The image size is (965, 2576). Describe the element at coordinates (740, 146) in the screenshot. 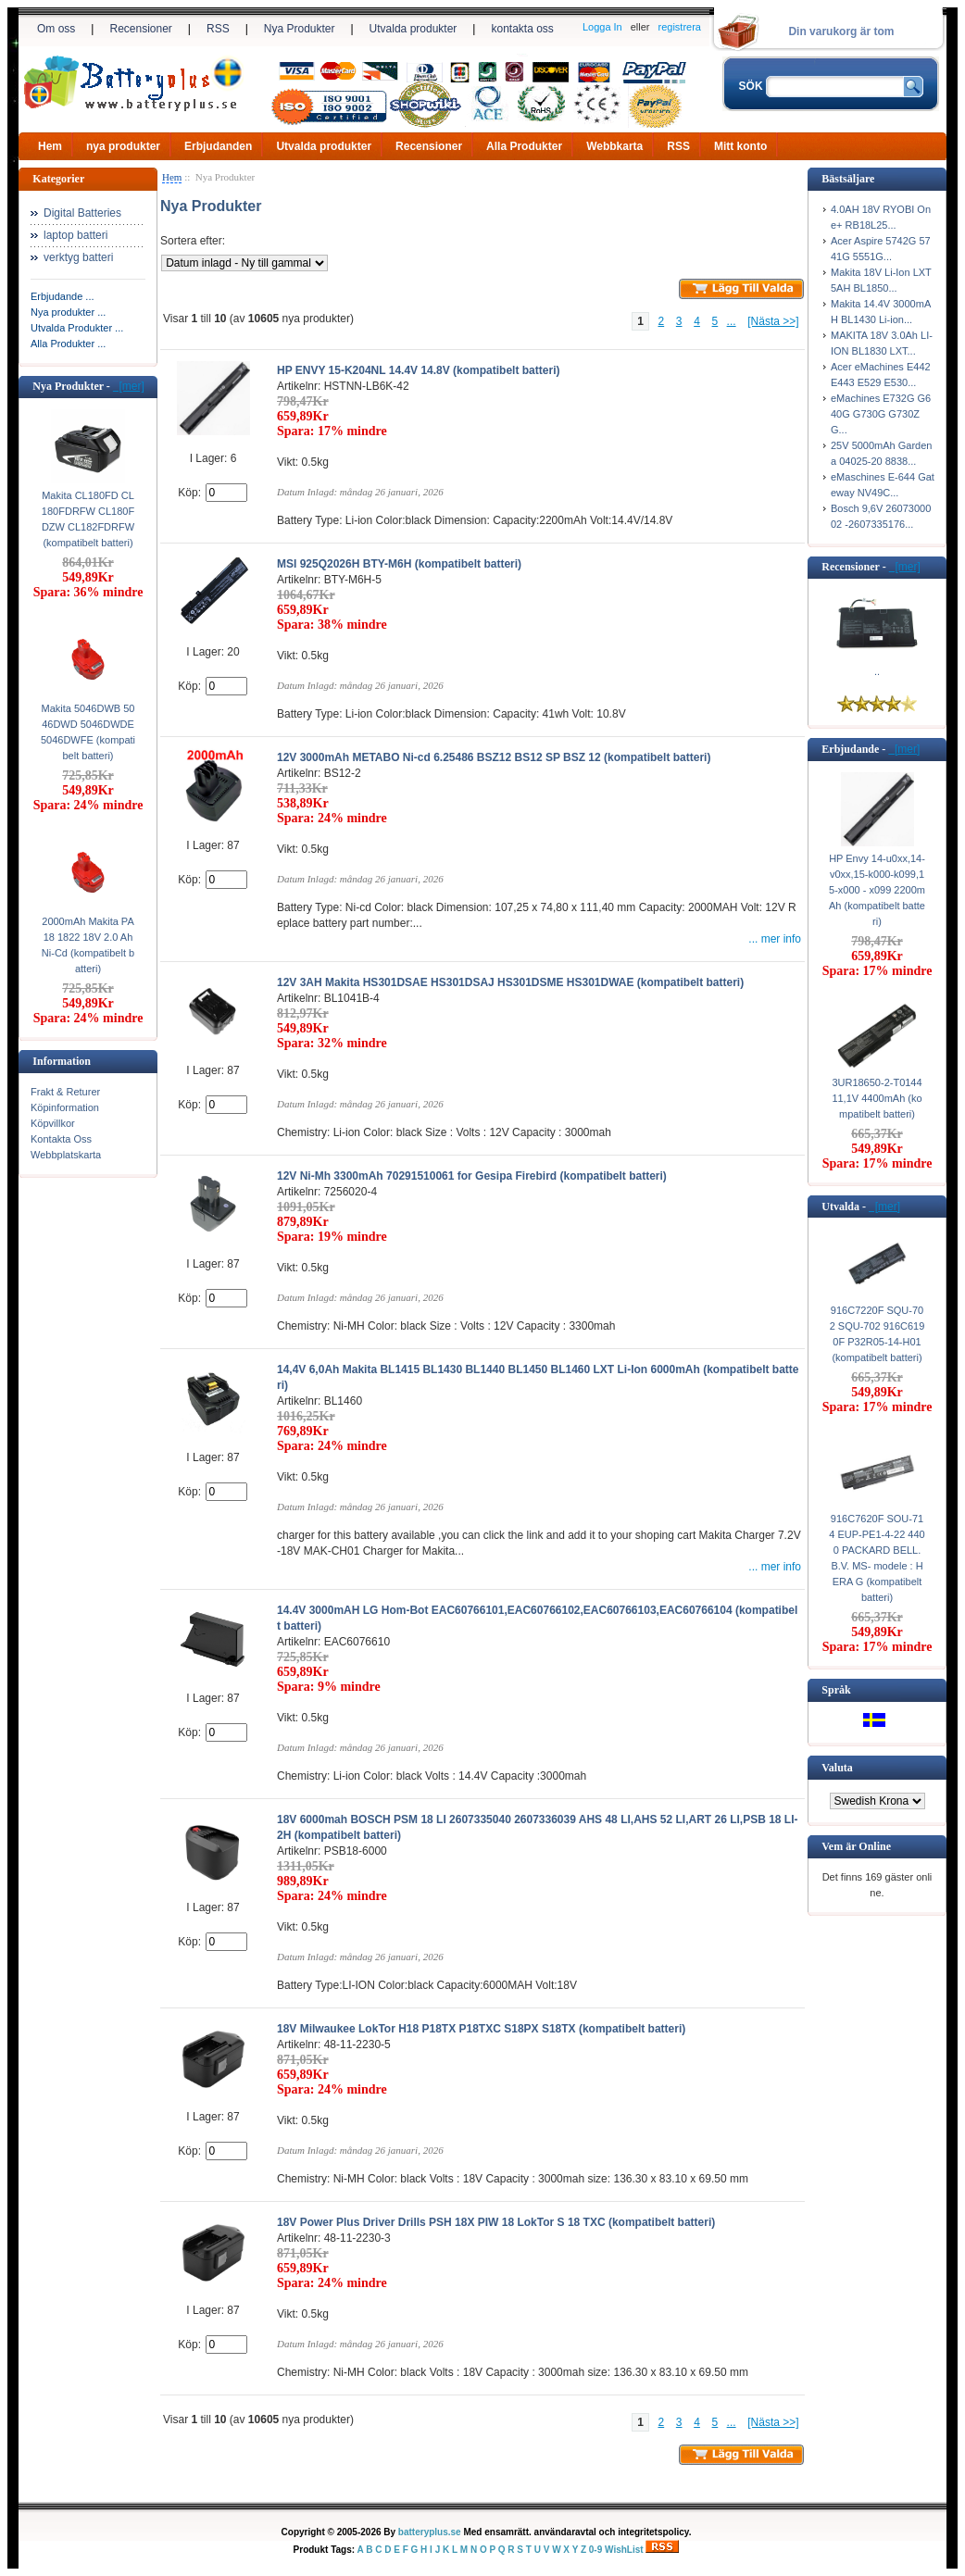

I see `Mitt konto` at that location.